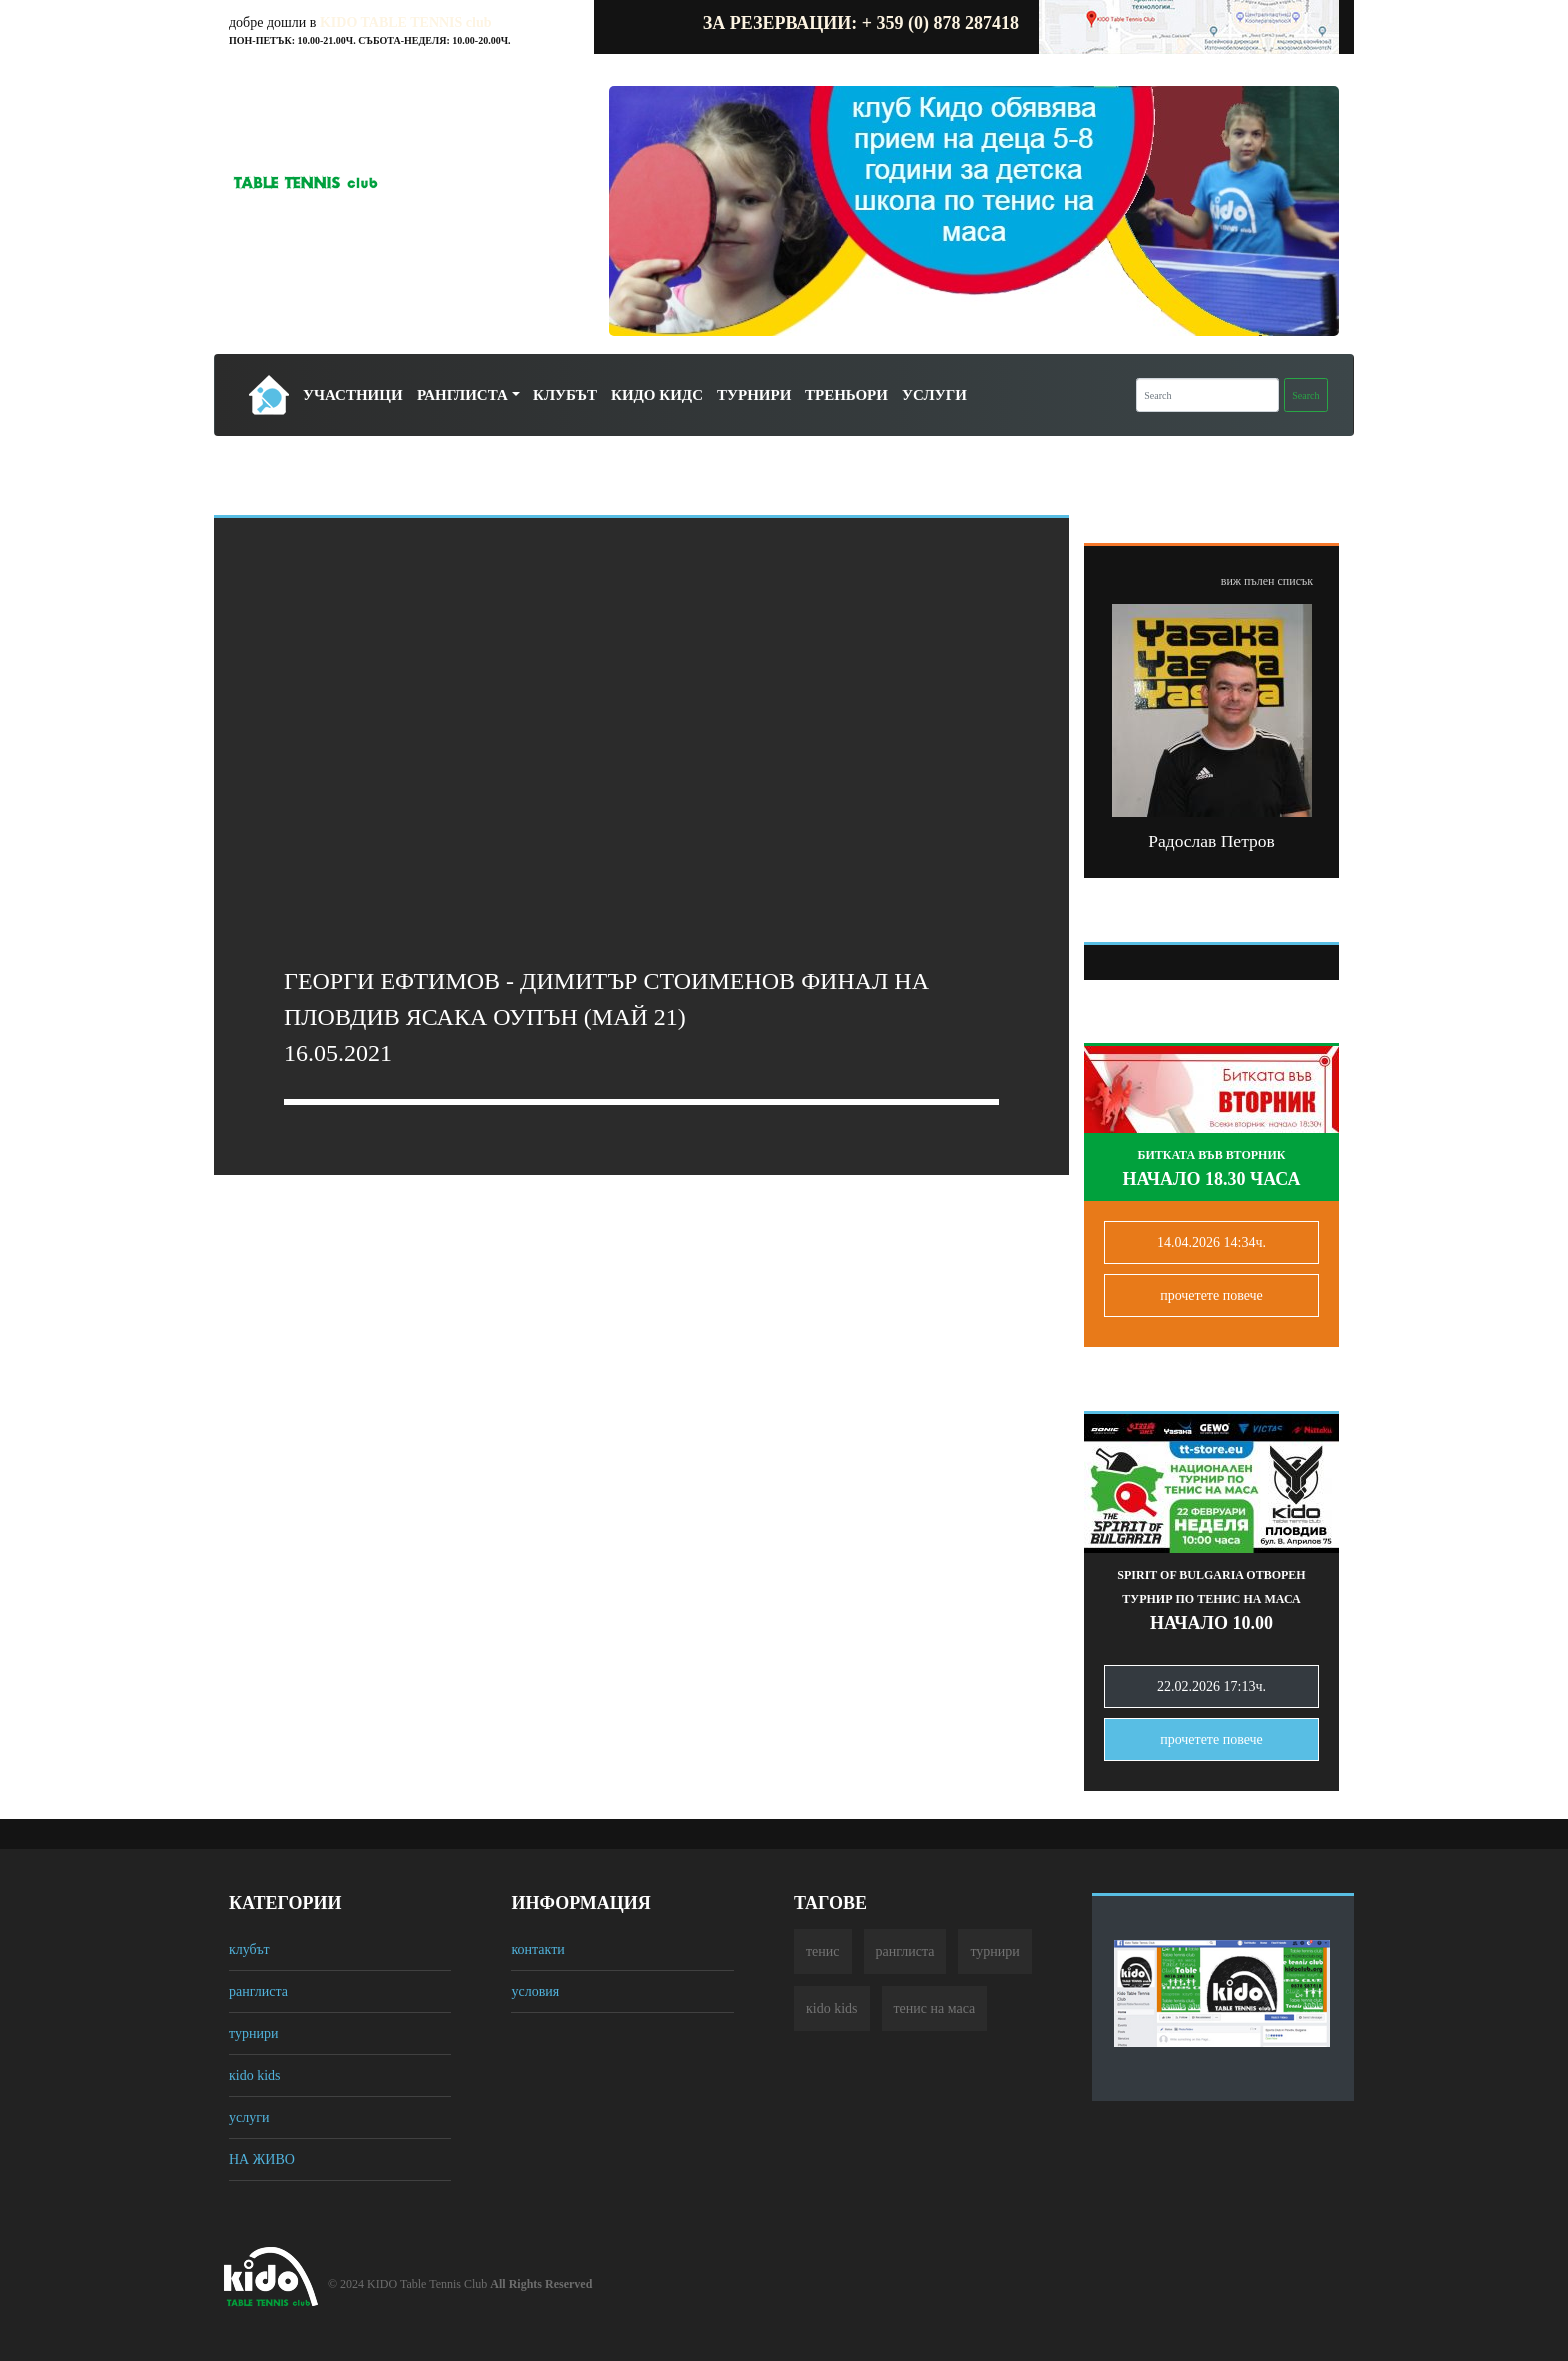  I want to click on клубът, so click(249, 1949).